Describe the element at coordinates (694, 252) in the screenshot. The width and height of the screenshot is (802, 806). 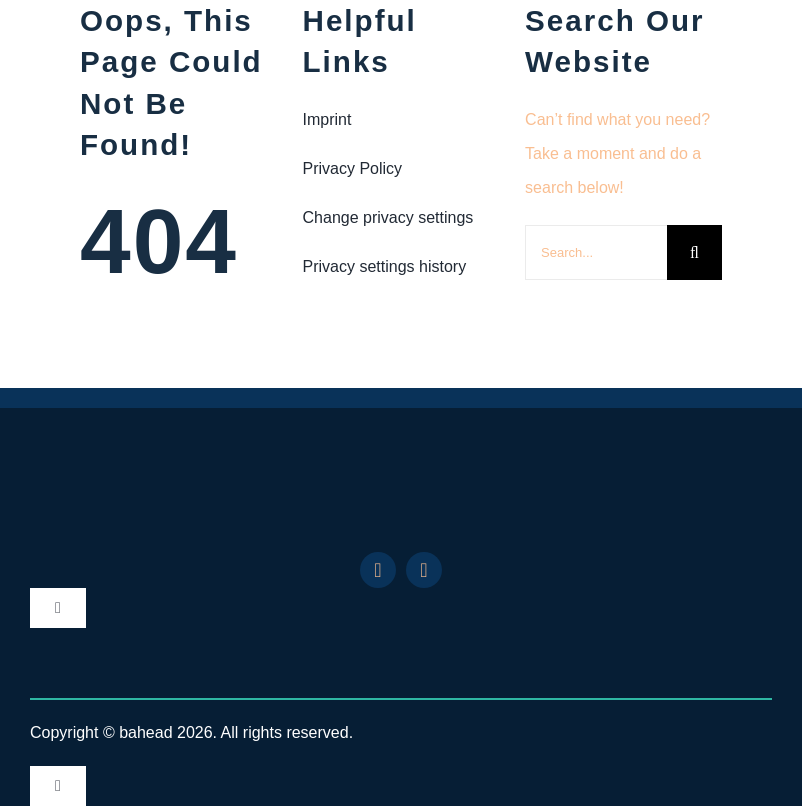
I see `[Search]` at that location.